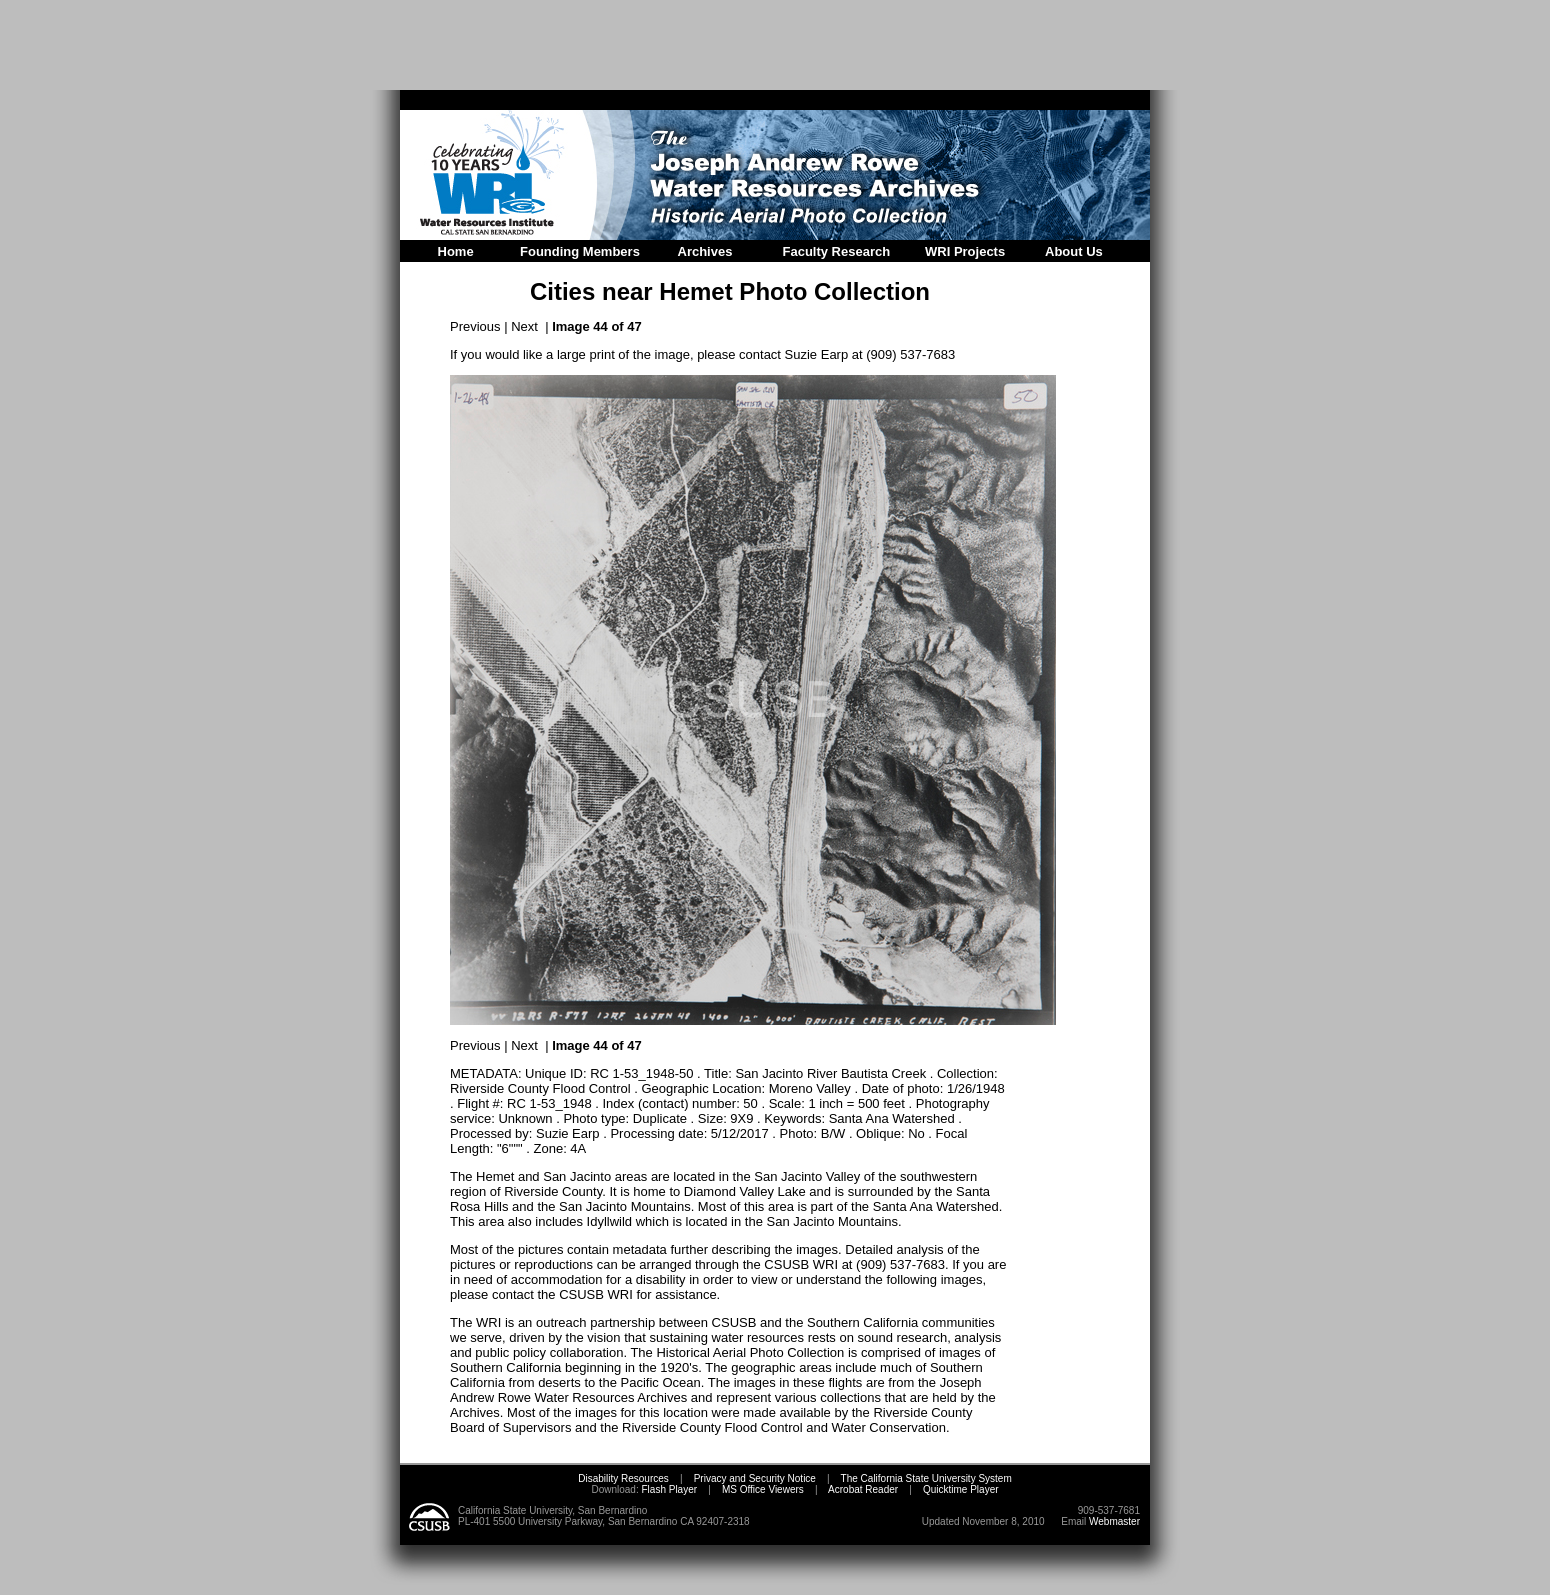 The image size is (1550, 1595). What do you see at coordinates (705, 251) in the screenshot?
I see `Archives` at bounding box center [705, 251].